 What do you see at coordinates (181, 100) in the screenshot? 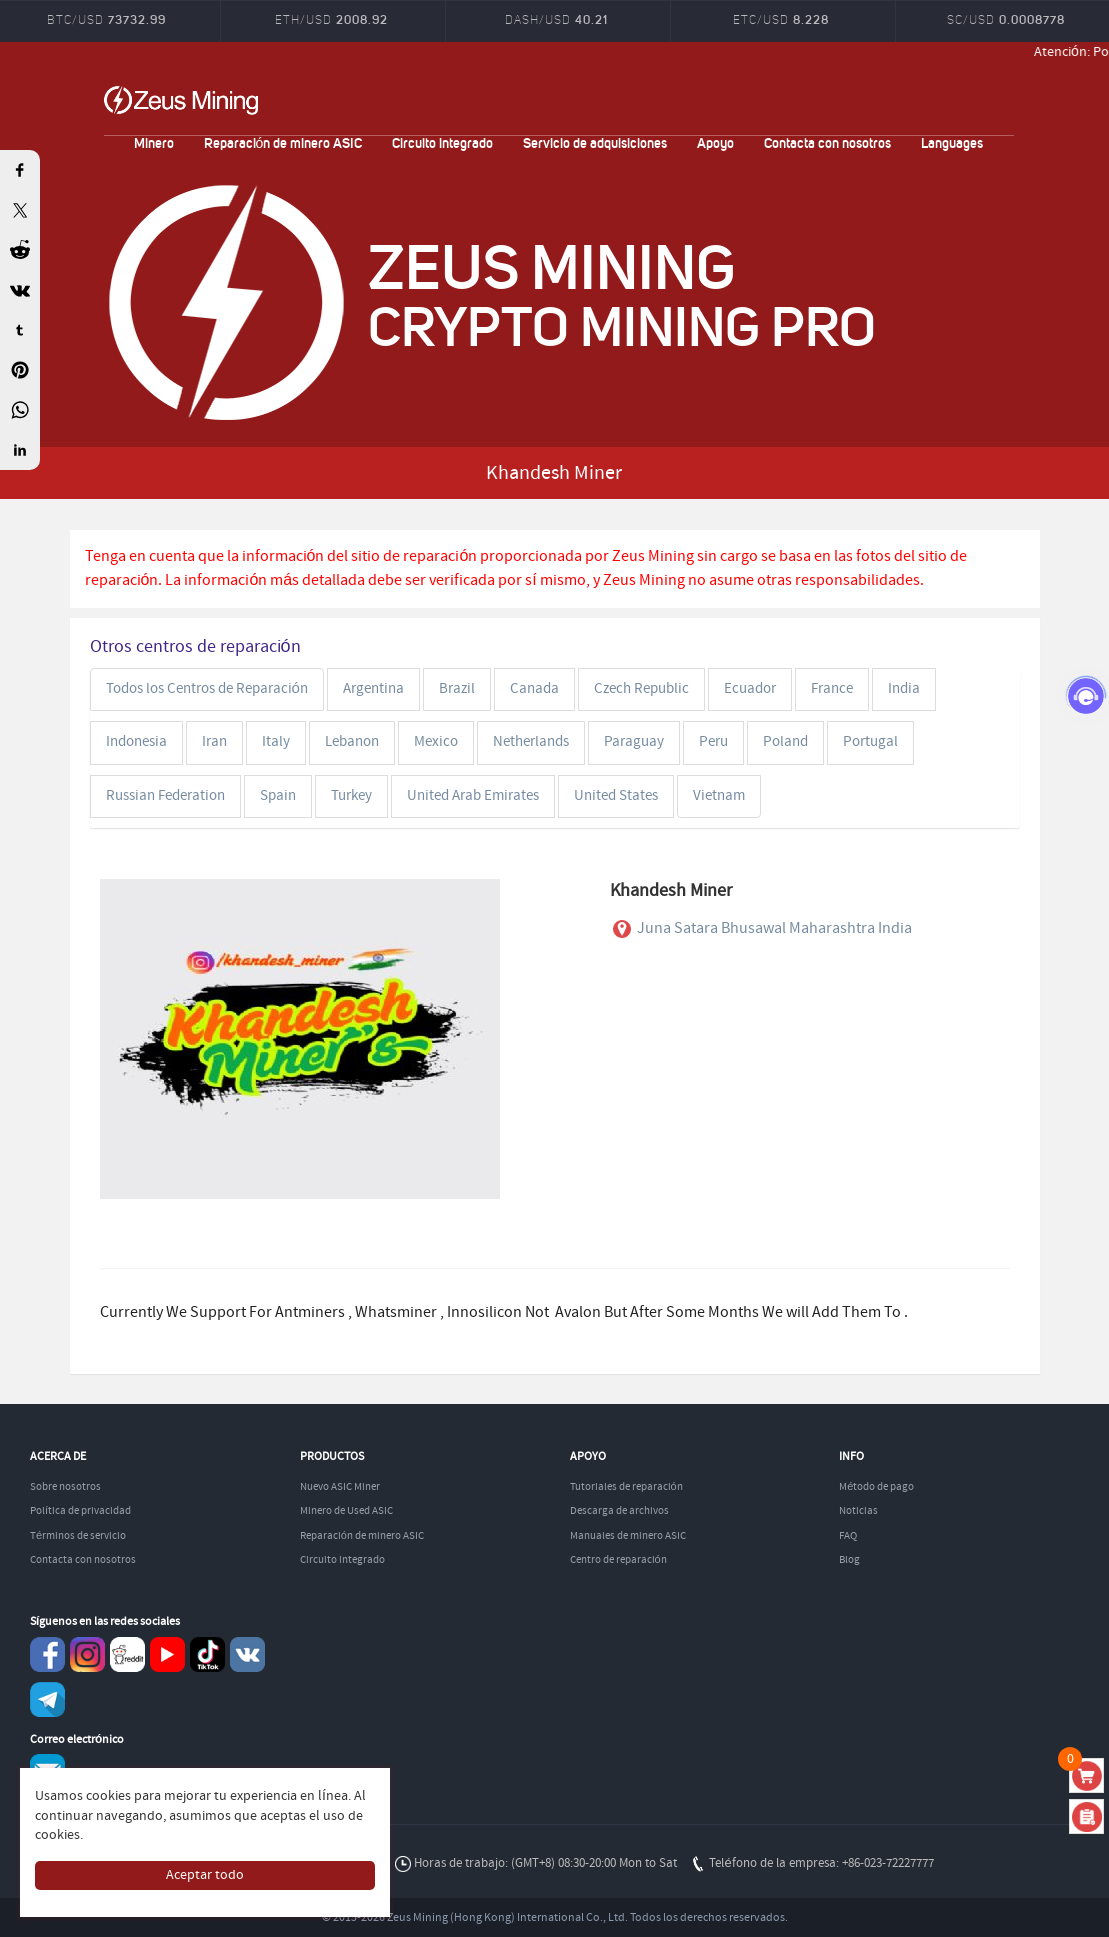
I see `ZEUSMINING` at bounding box center [181, 100].